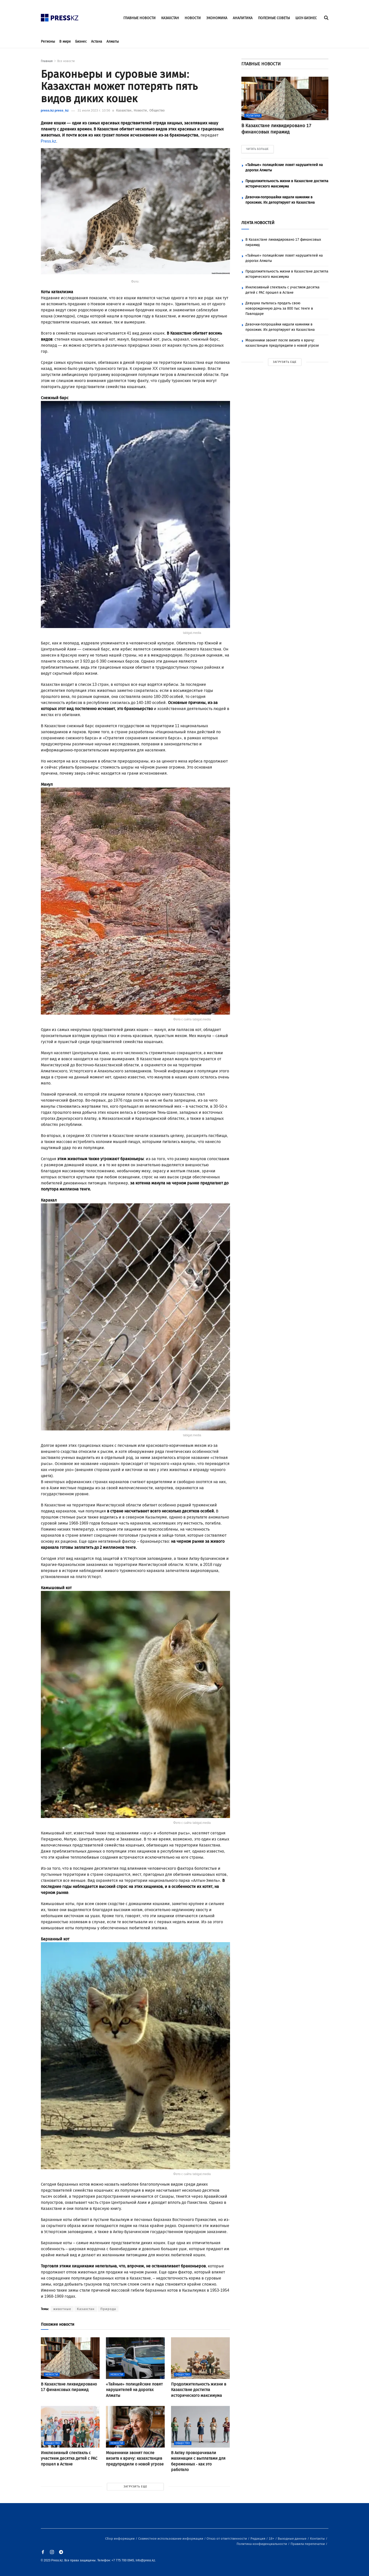 The image size is (369, 2576). I want to click on ЗАГРУЗИТЬ ЕЩЕ, so click(135, 2486).